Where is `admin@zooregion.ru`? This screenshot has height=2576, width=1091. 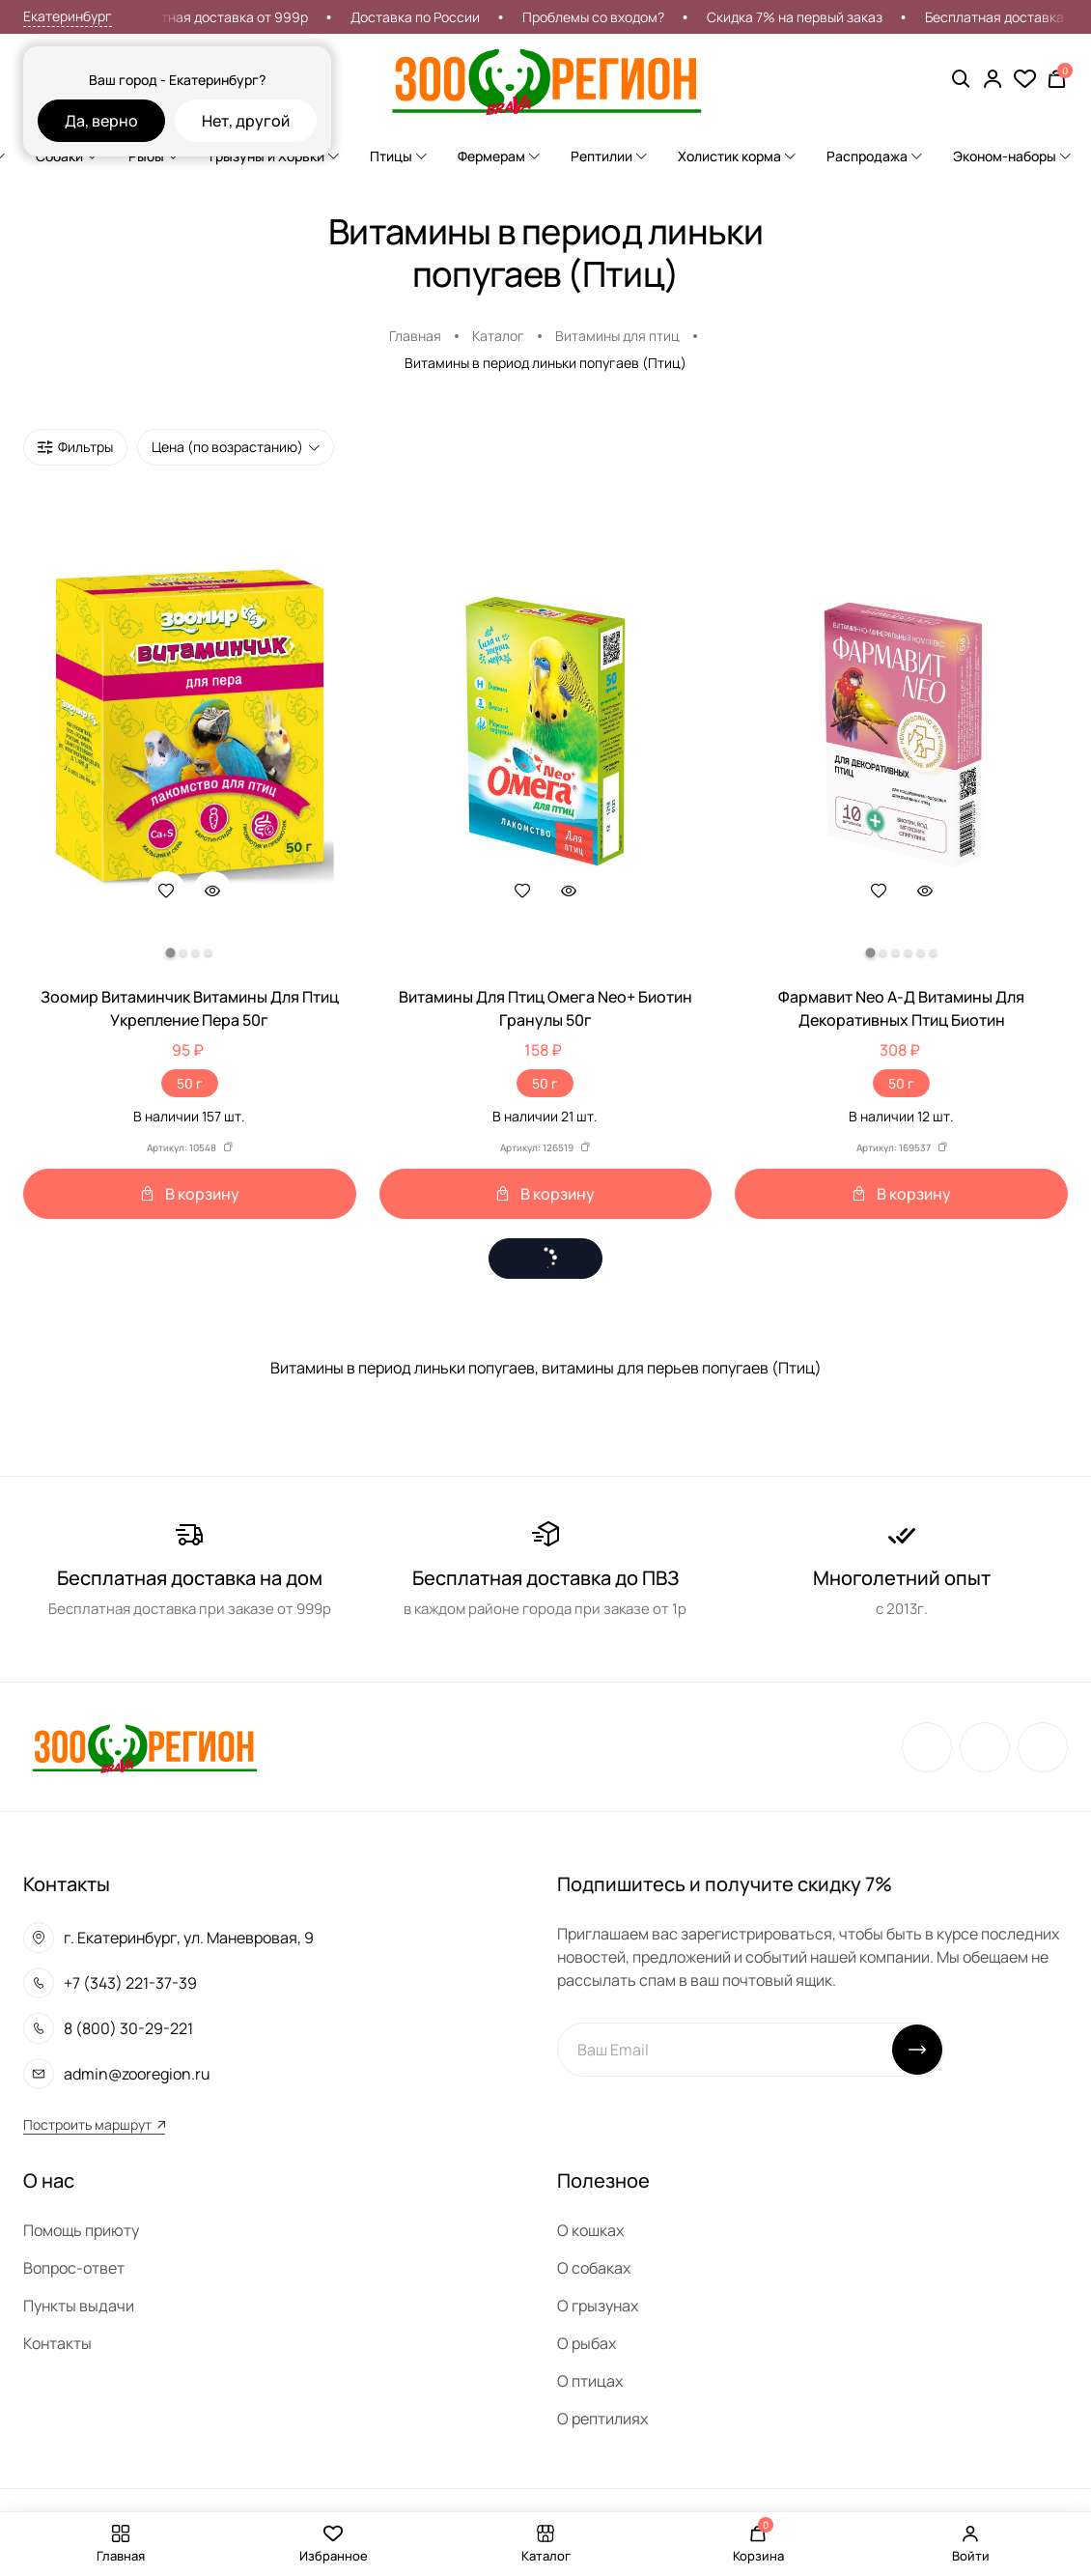 admin@zooregion.ru is located at coordinates (137, 2073).